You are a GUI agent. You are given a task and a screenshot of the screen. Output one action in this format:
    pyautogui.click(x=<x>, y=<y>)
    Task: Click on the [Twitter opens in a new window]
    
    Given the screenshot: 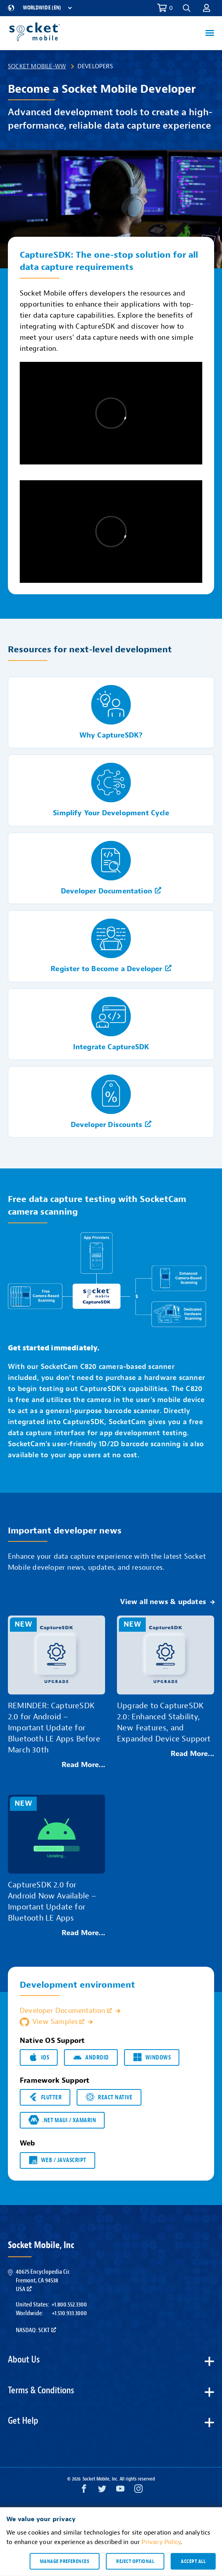 What is the action you would take?
    pyautogui.click(x=102, y=2490)
    